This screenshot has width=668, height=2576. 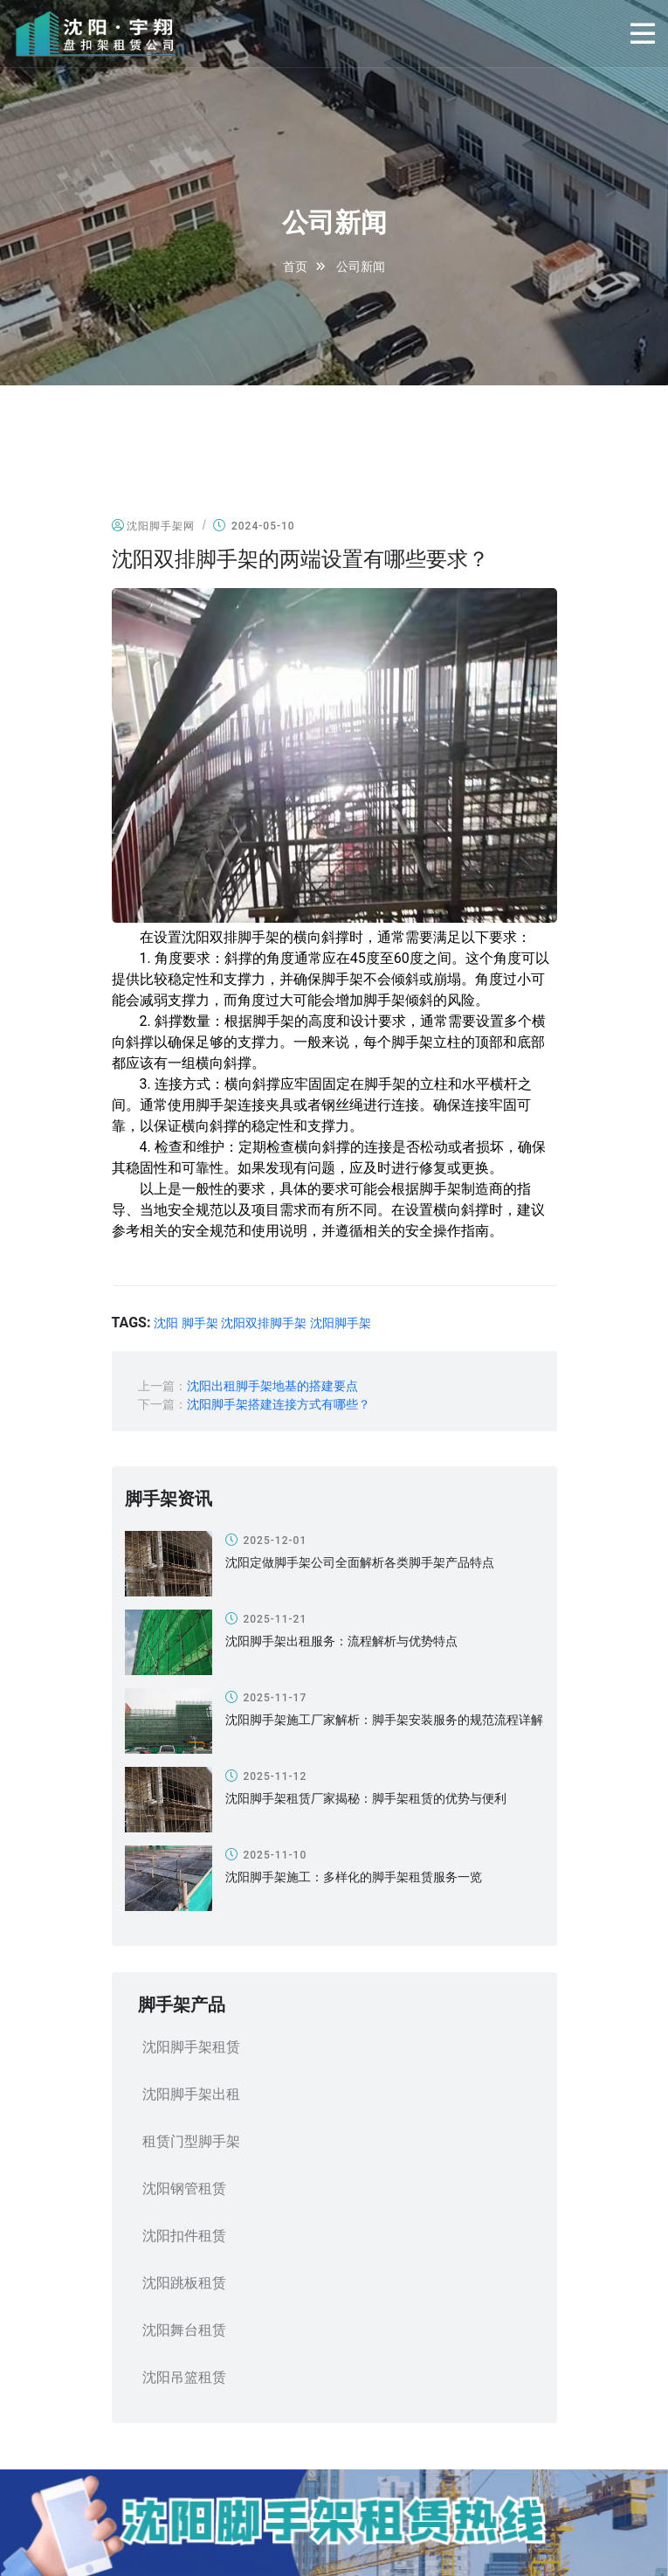 I want to click on 沈阳舞台租赁, so click(x=184, y=2330).